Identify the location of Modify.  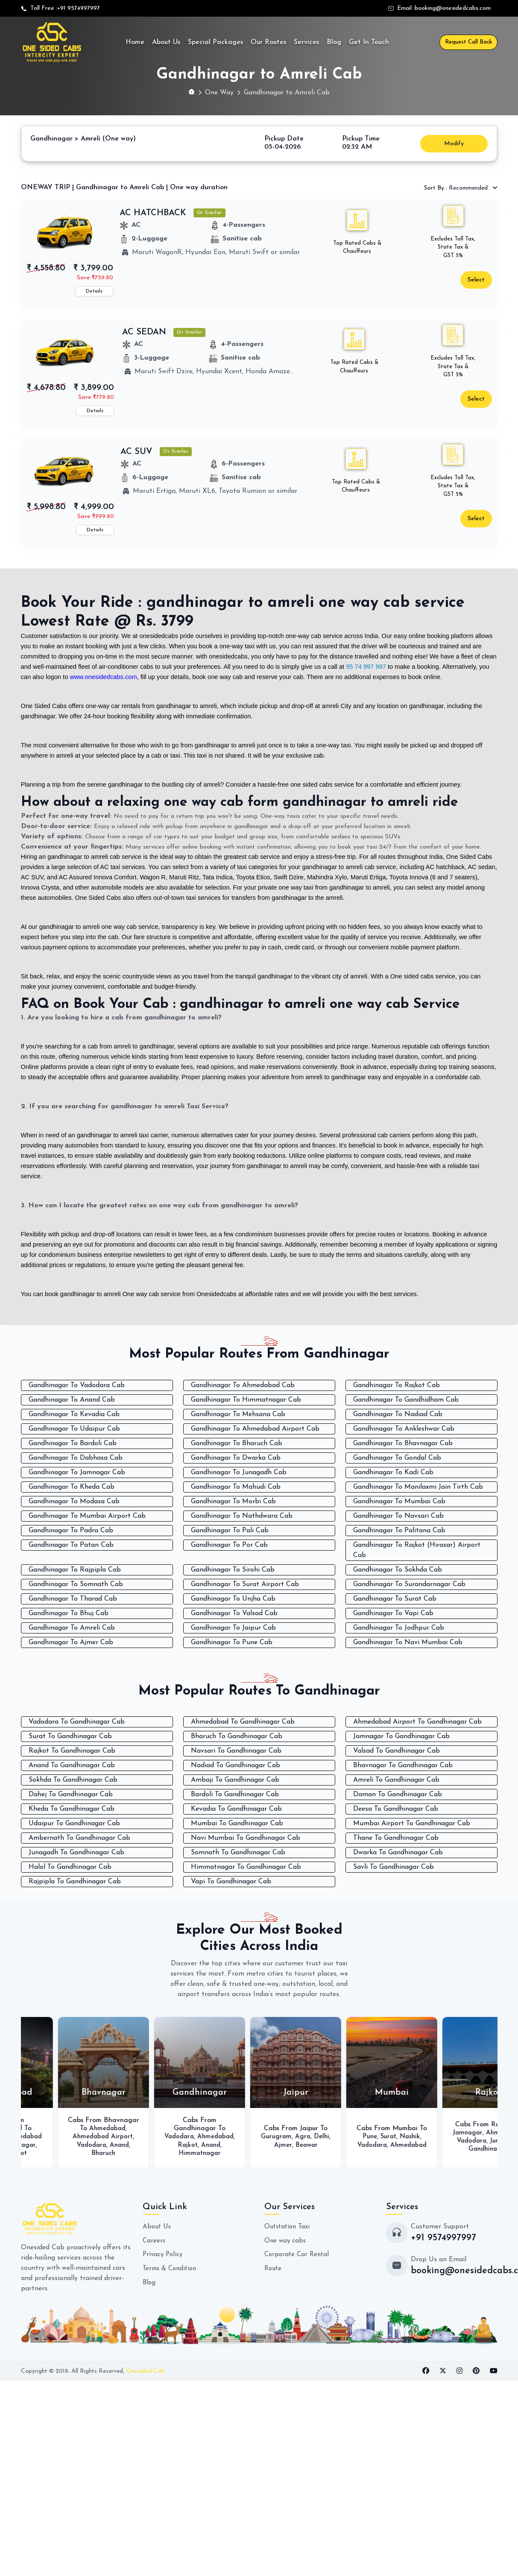
(454, 143).